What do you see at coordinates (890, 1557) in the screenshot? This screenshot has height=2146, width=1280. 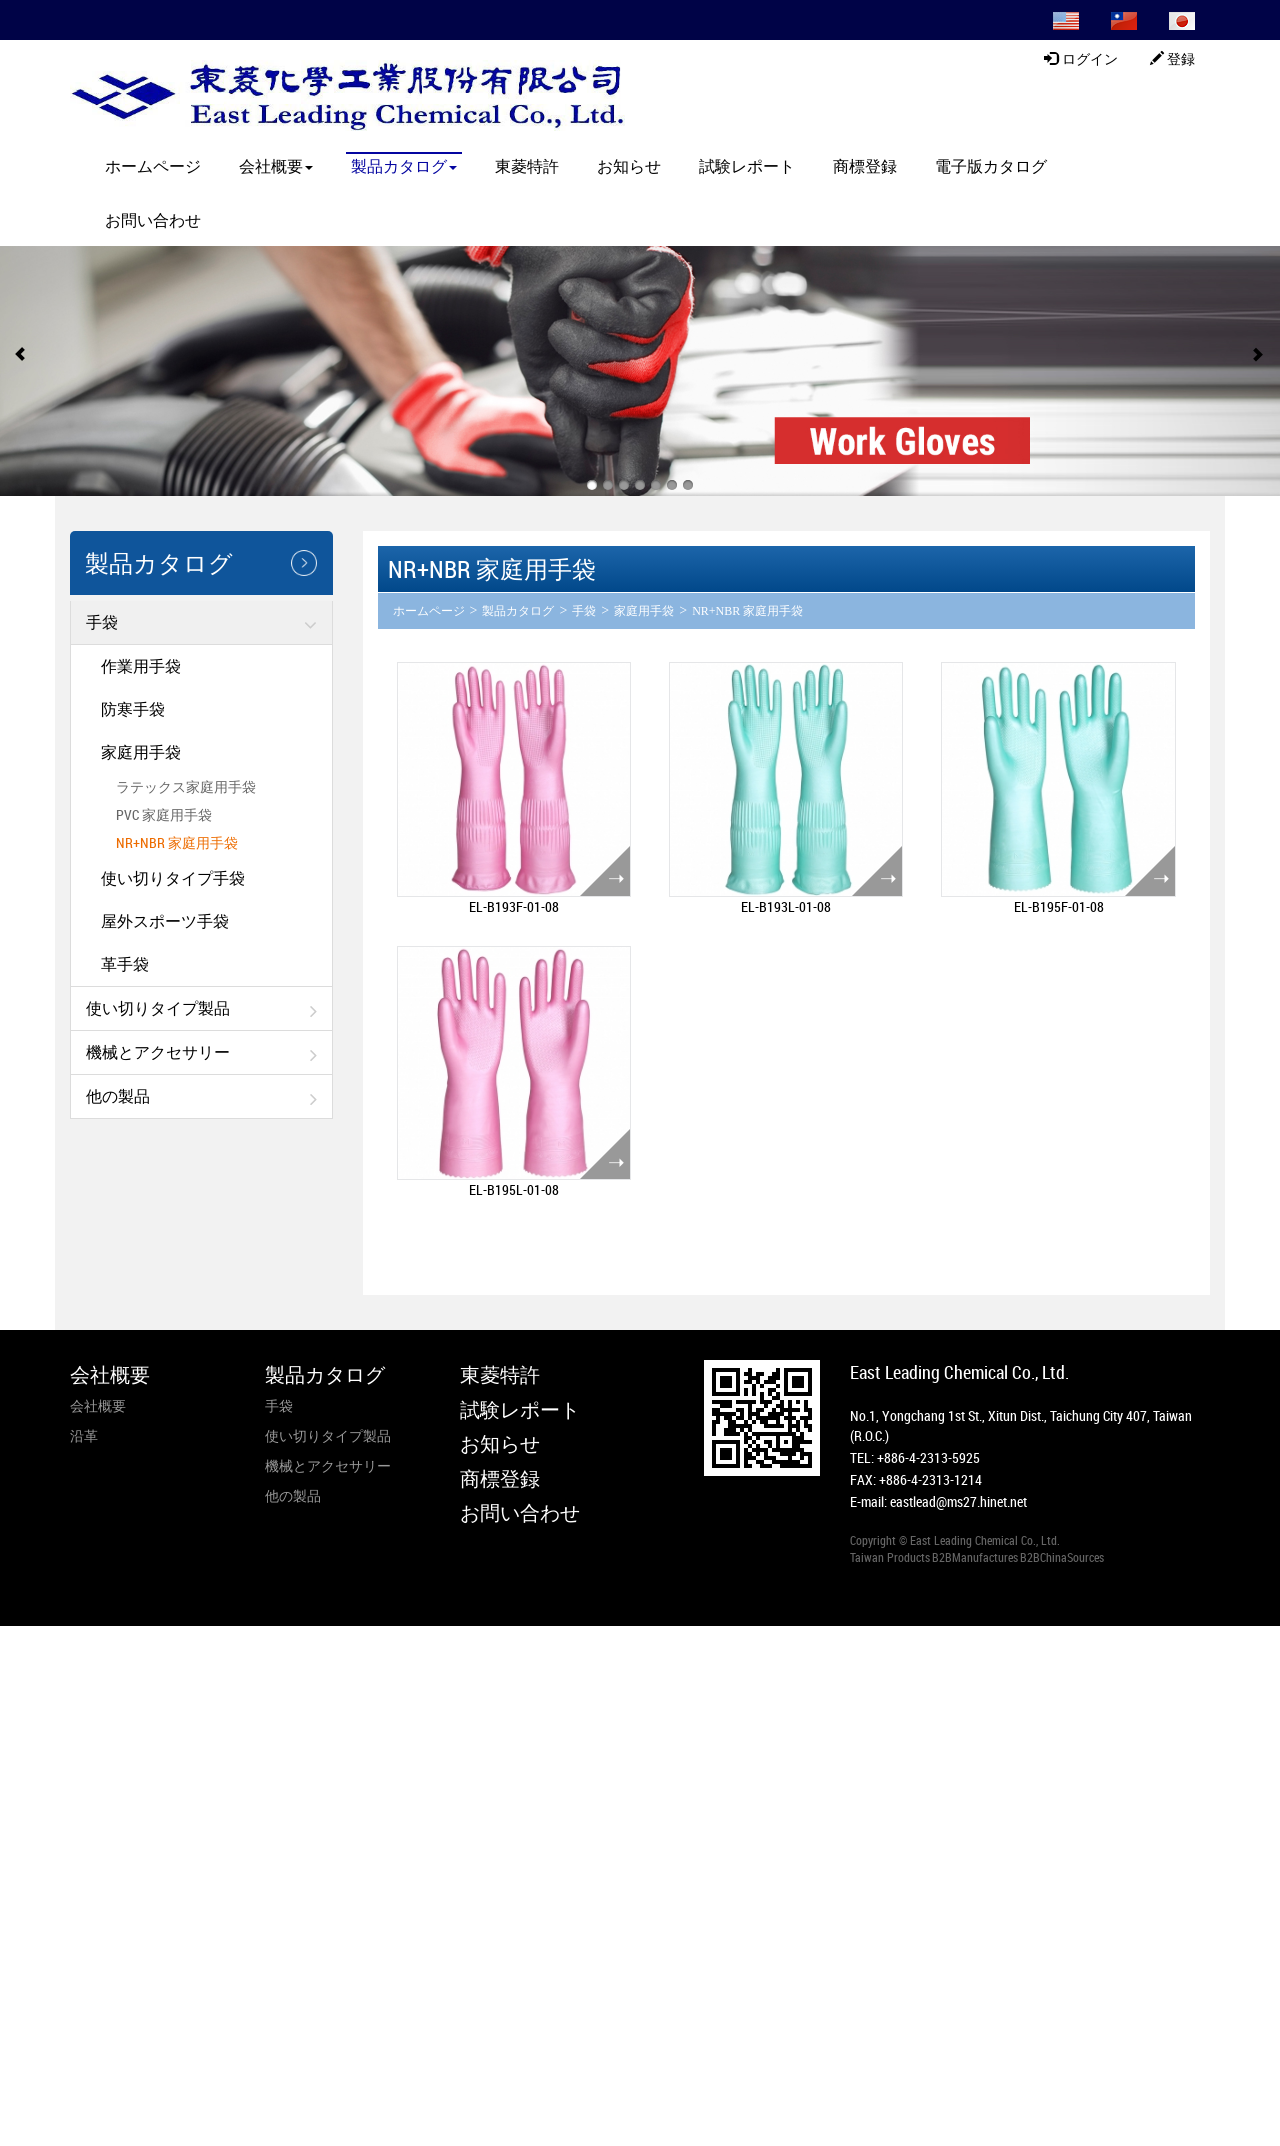 I see `Taiwan Products` at bounding box center [890, 1557].